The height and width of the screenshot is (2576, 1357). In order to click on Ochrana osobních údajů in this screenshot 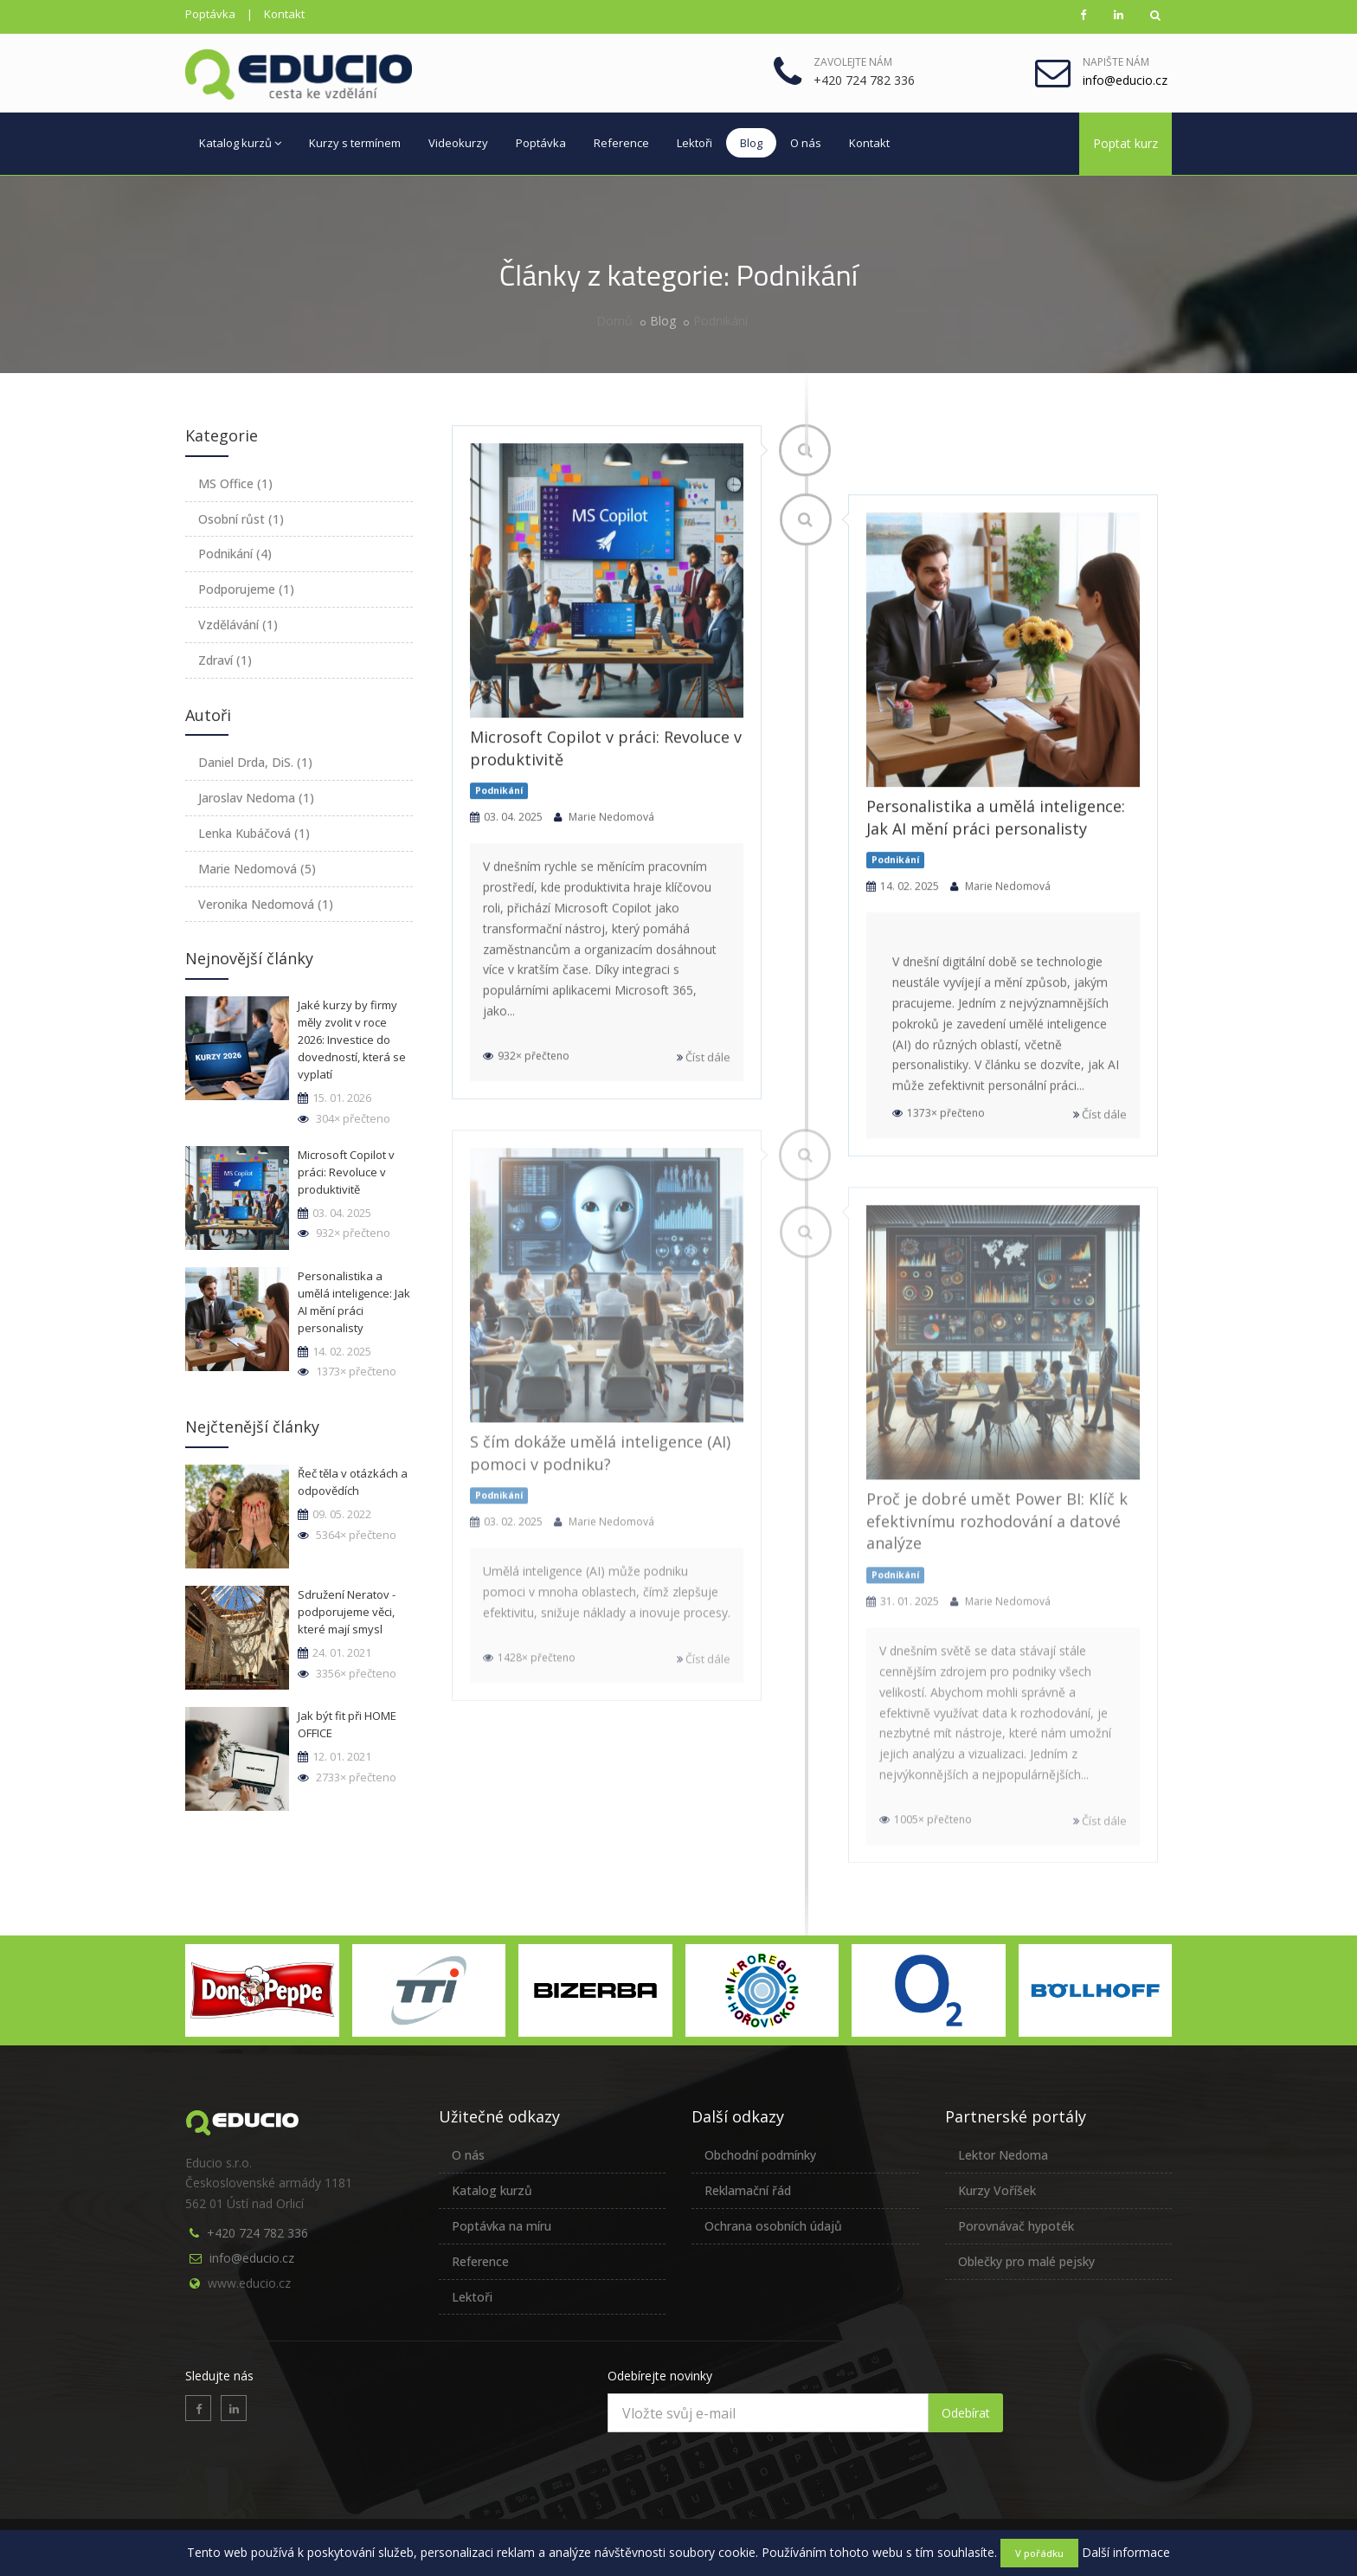, I will do `click(773, 2226)`.